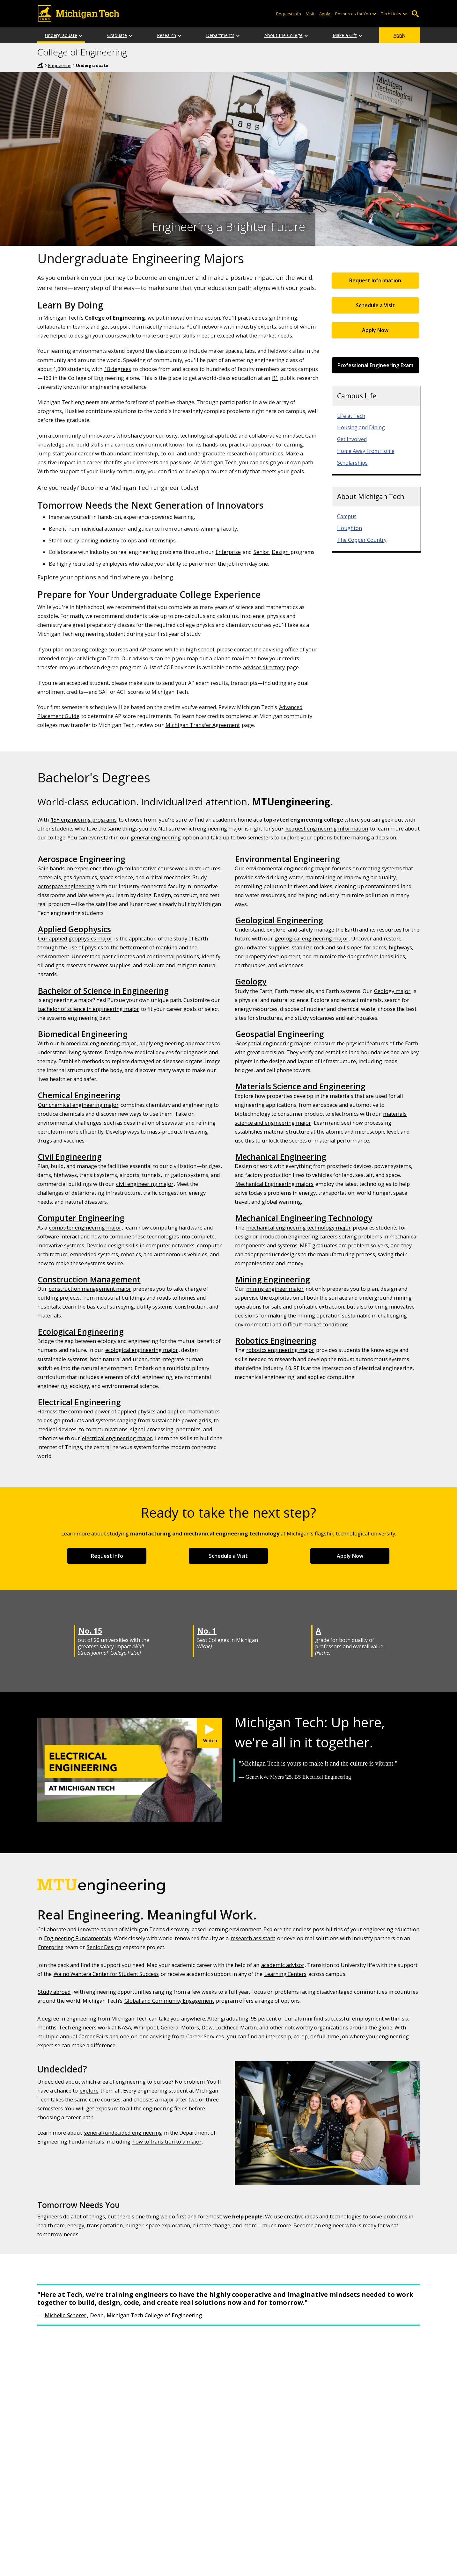 Image resolution: width=457 pixels, height=2576 pixels. What do you see at coordinates (262, 551) in the screenshot?
I see `Senior` at bounding box center [262, 551].